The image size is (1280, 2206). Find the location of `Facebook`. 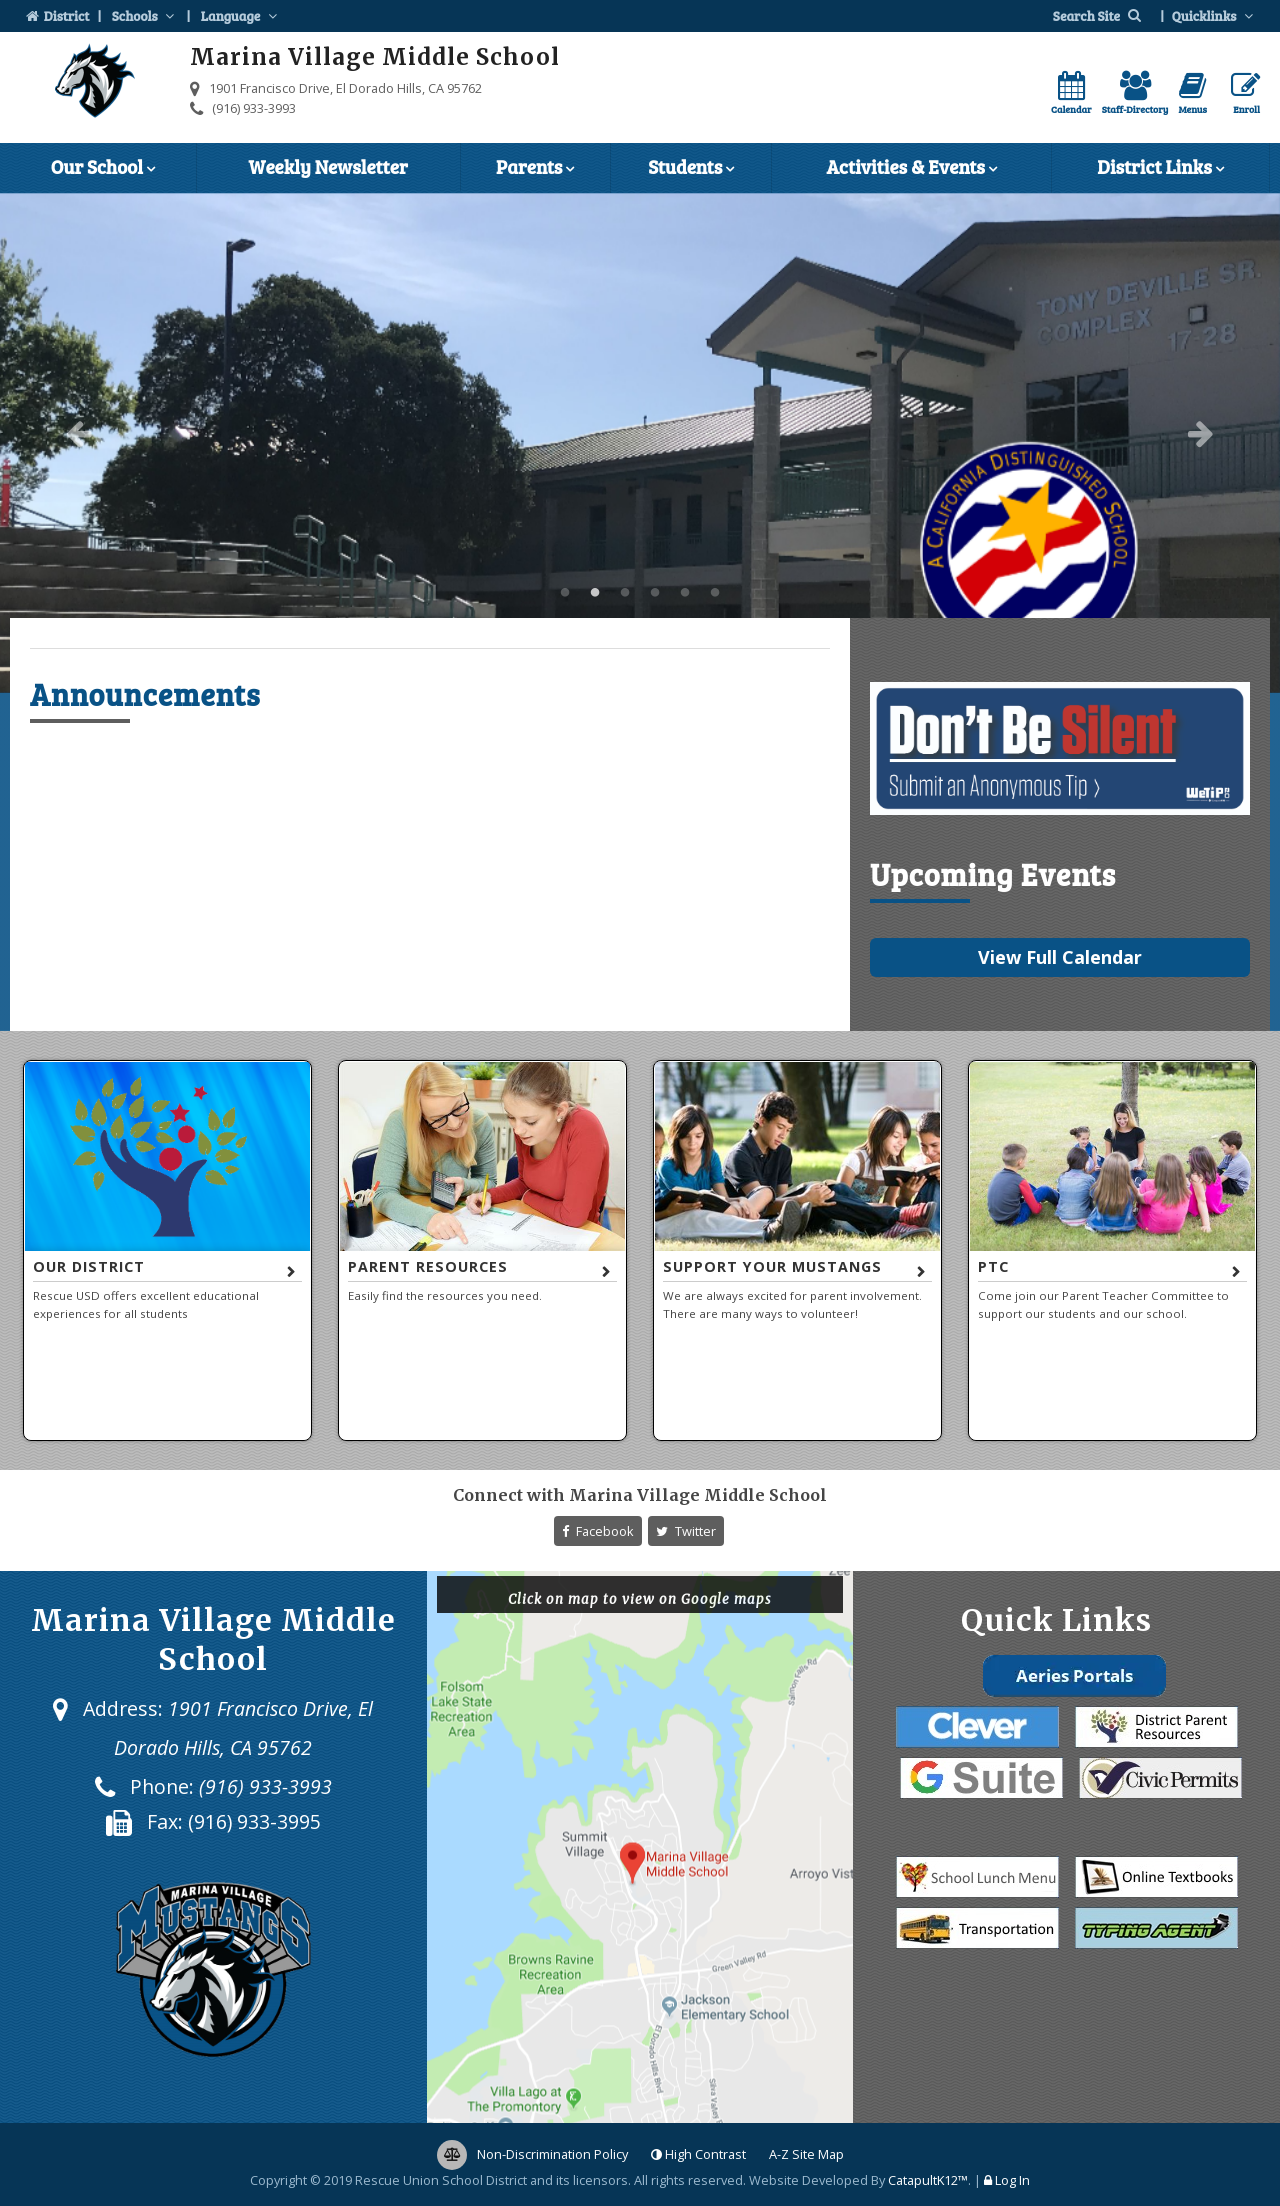

Facebook is located at coordinates (598, 1531).